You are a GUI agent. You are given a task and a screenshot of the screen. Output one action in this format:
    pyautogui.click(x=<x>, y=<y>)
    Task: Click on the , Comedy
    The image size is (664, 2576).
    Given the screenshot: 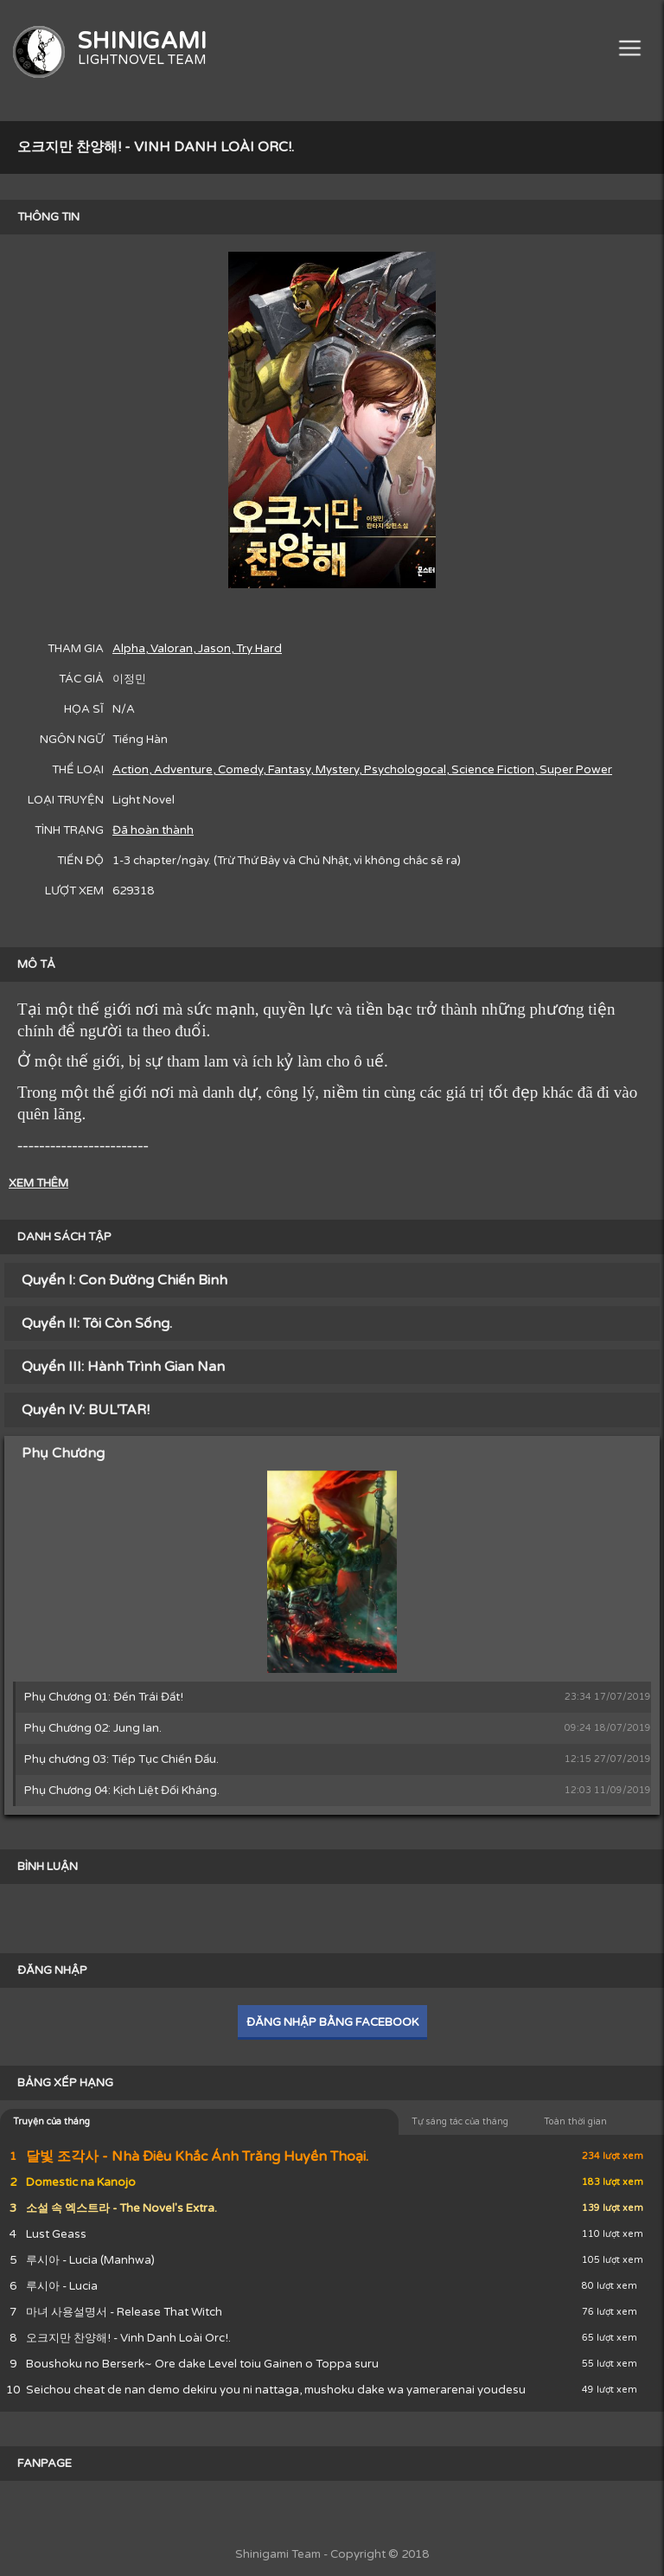 What is the action you would take?
    pyautogui.click(x=238, y=770)
    